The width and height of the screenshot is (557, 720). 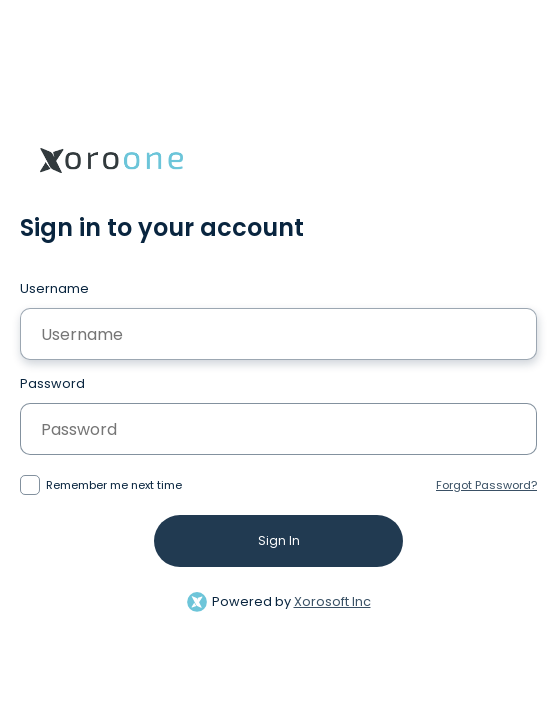 I want to click on Remember me next time, so click(x=114, y=485).